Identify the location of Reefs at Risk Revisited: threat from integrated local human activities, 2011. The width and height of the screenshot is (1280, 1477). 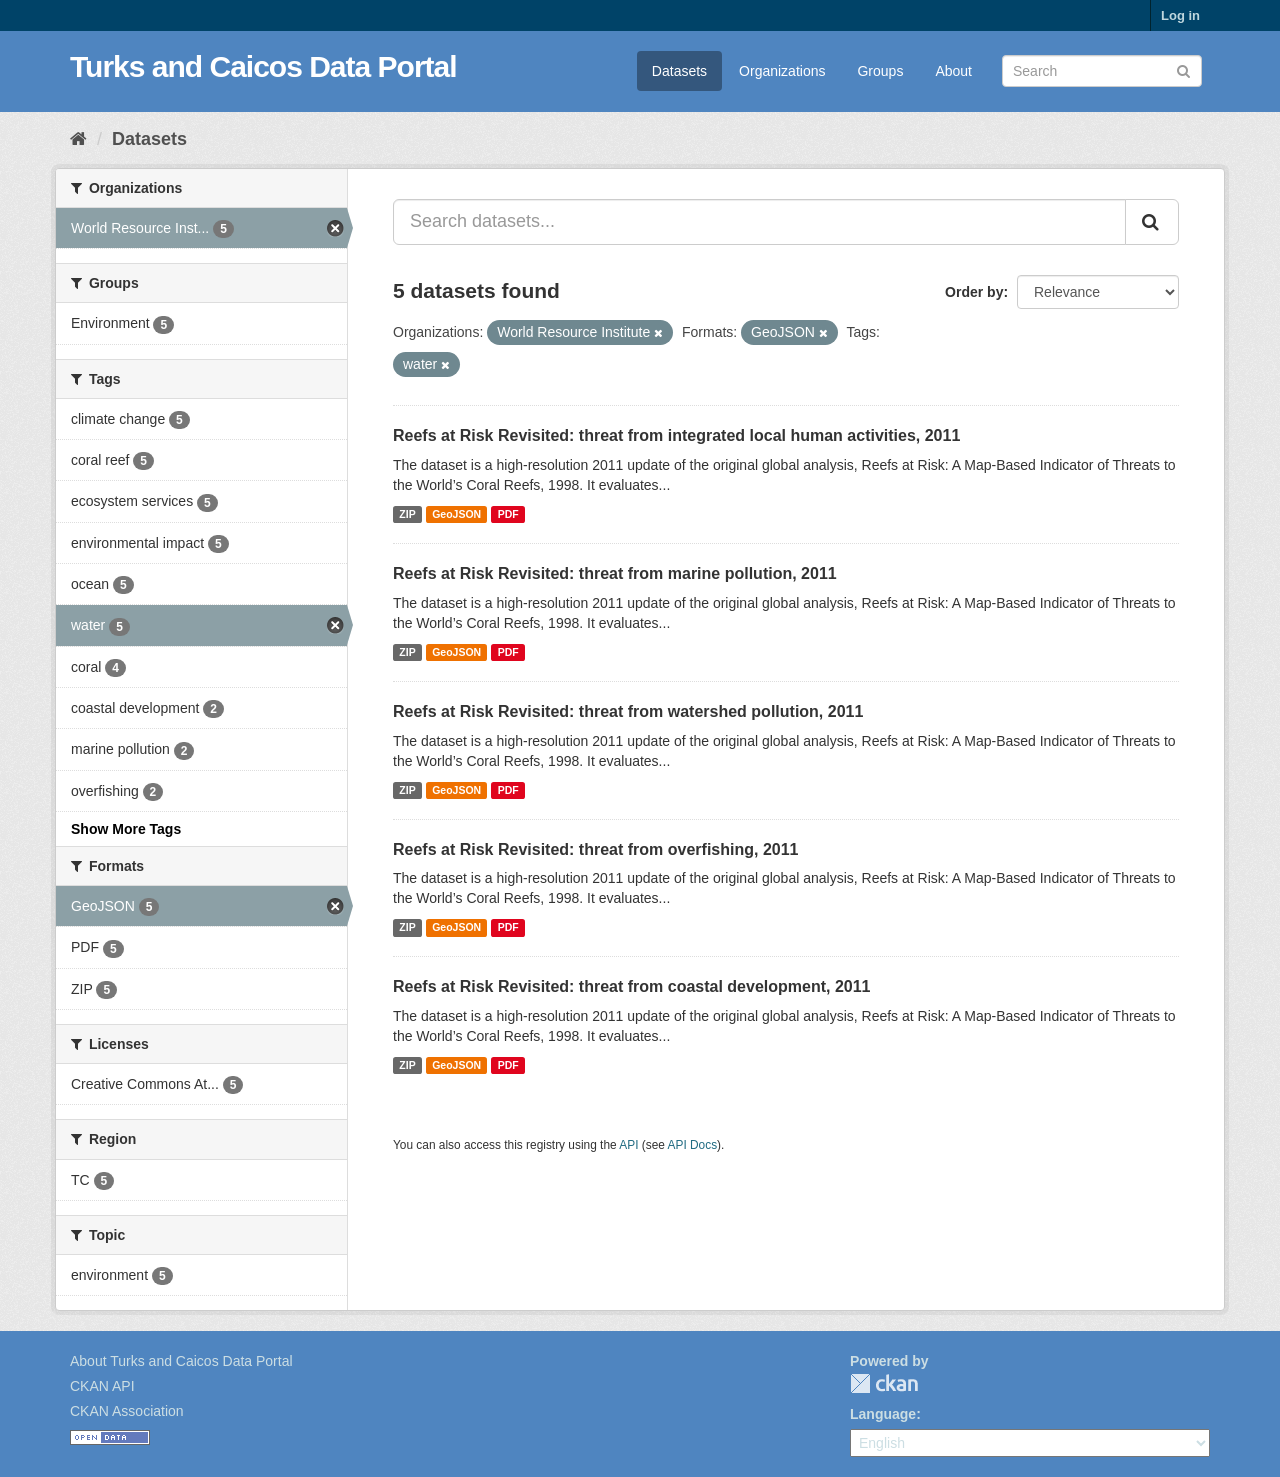
(676, 435).